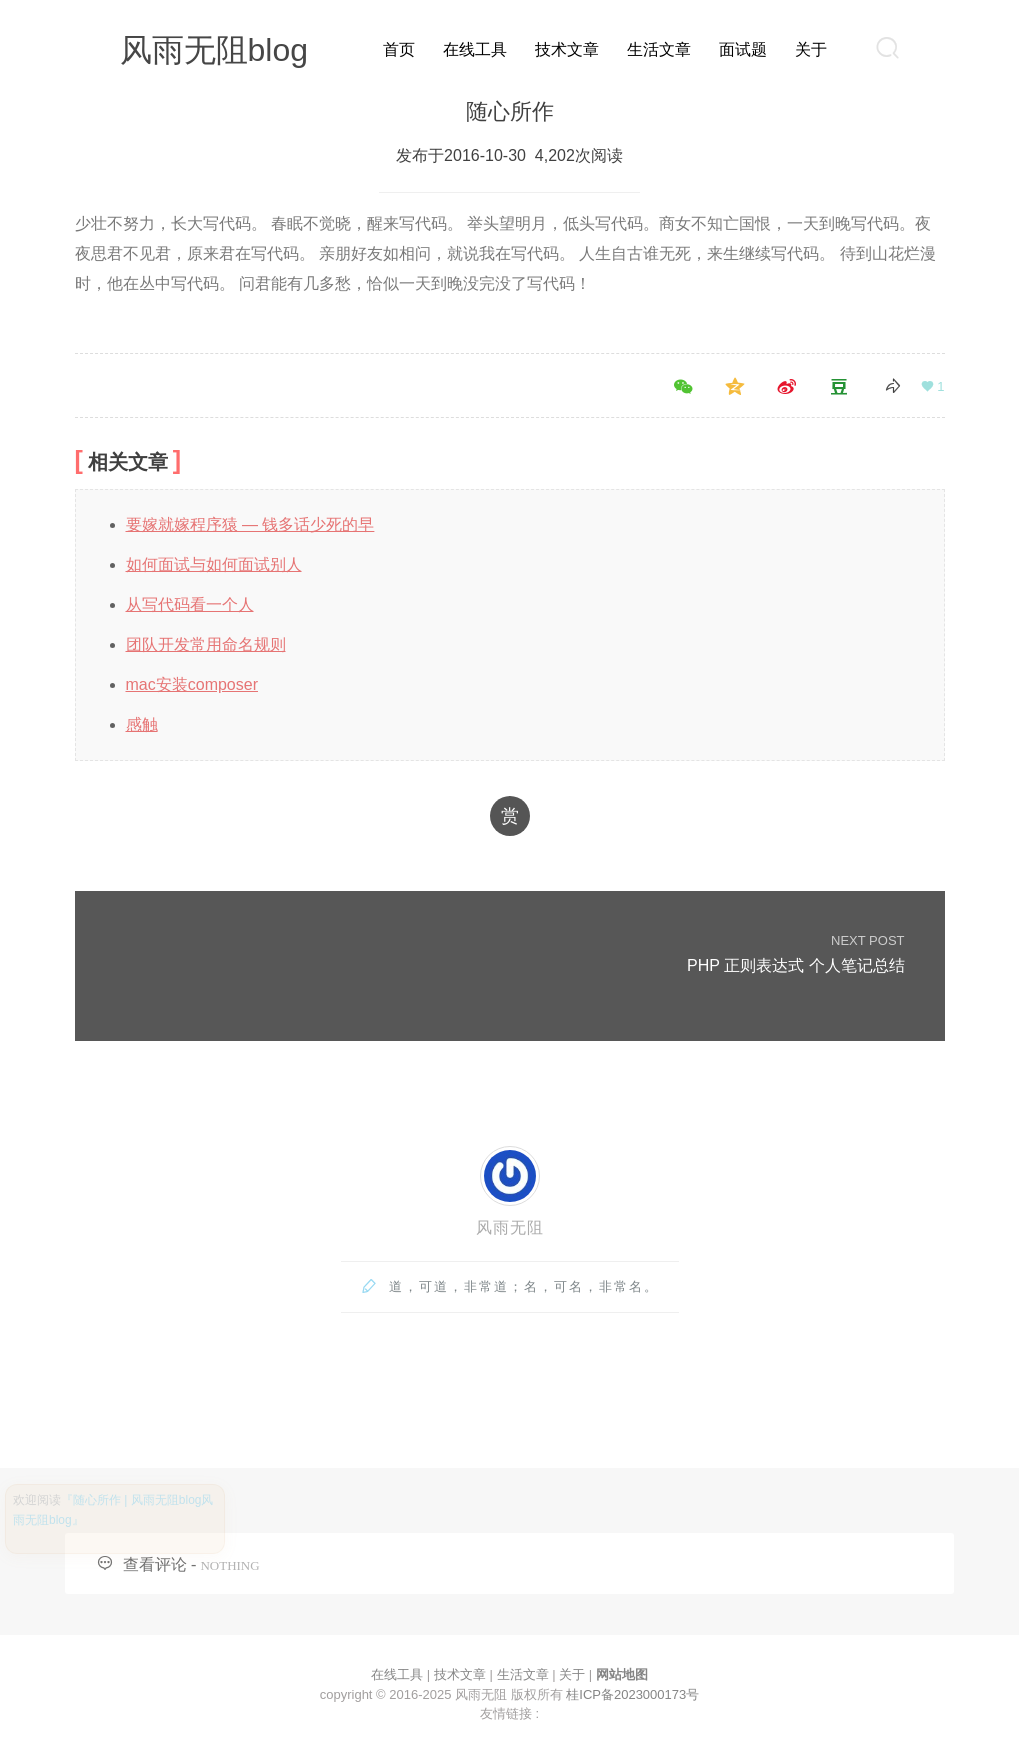  I want to click on 桂ICP备2023000173号, so click(632, 1694).